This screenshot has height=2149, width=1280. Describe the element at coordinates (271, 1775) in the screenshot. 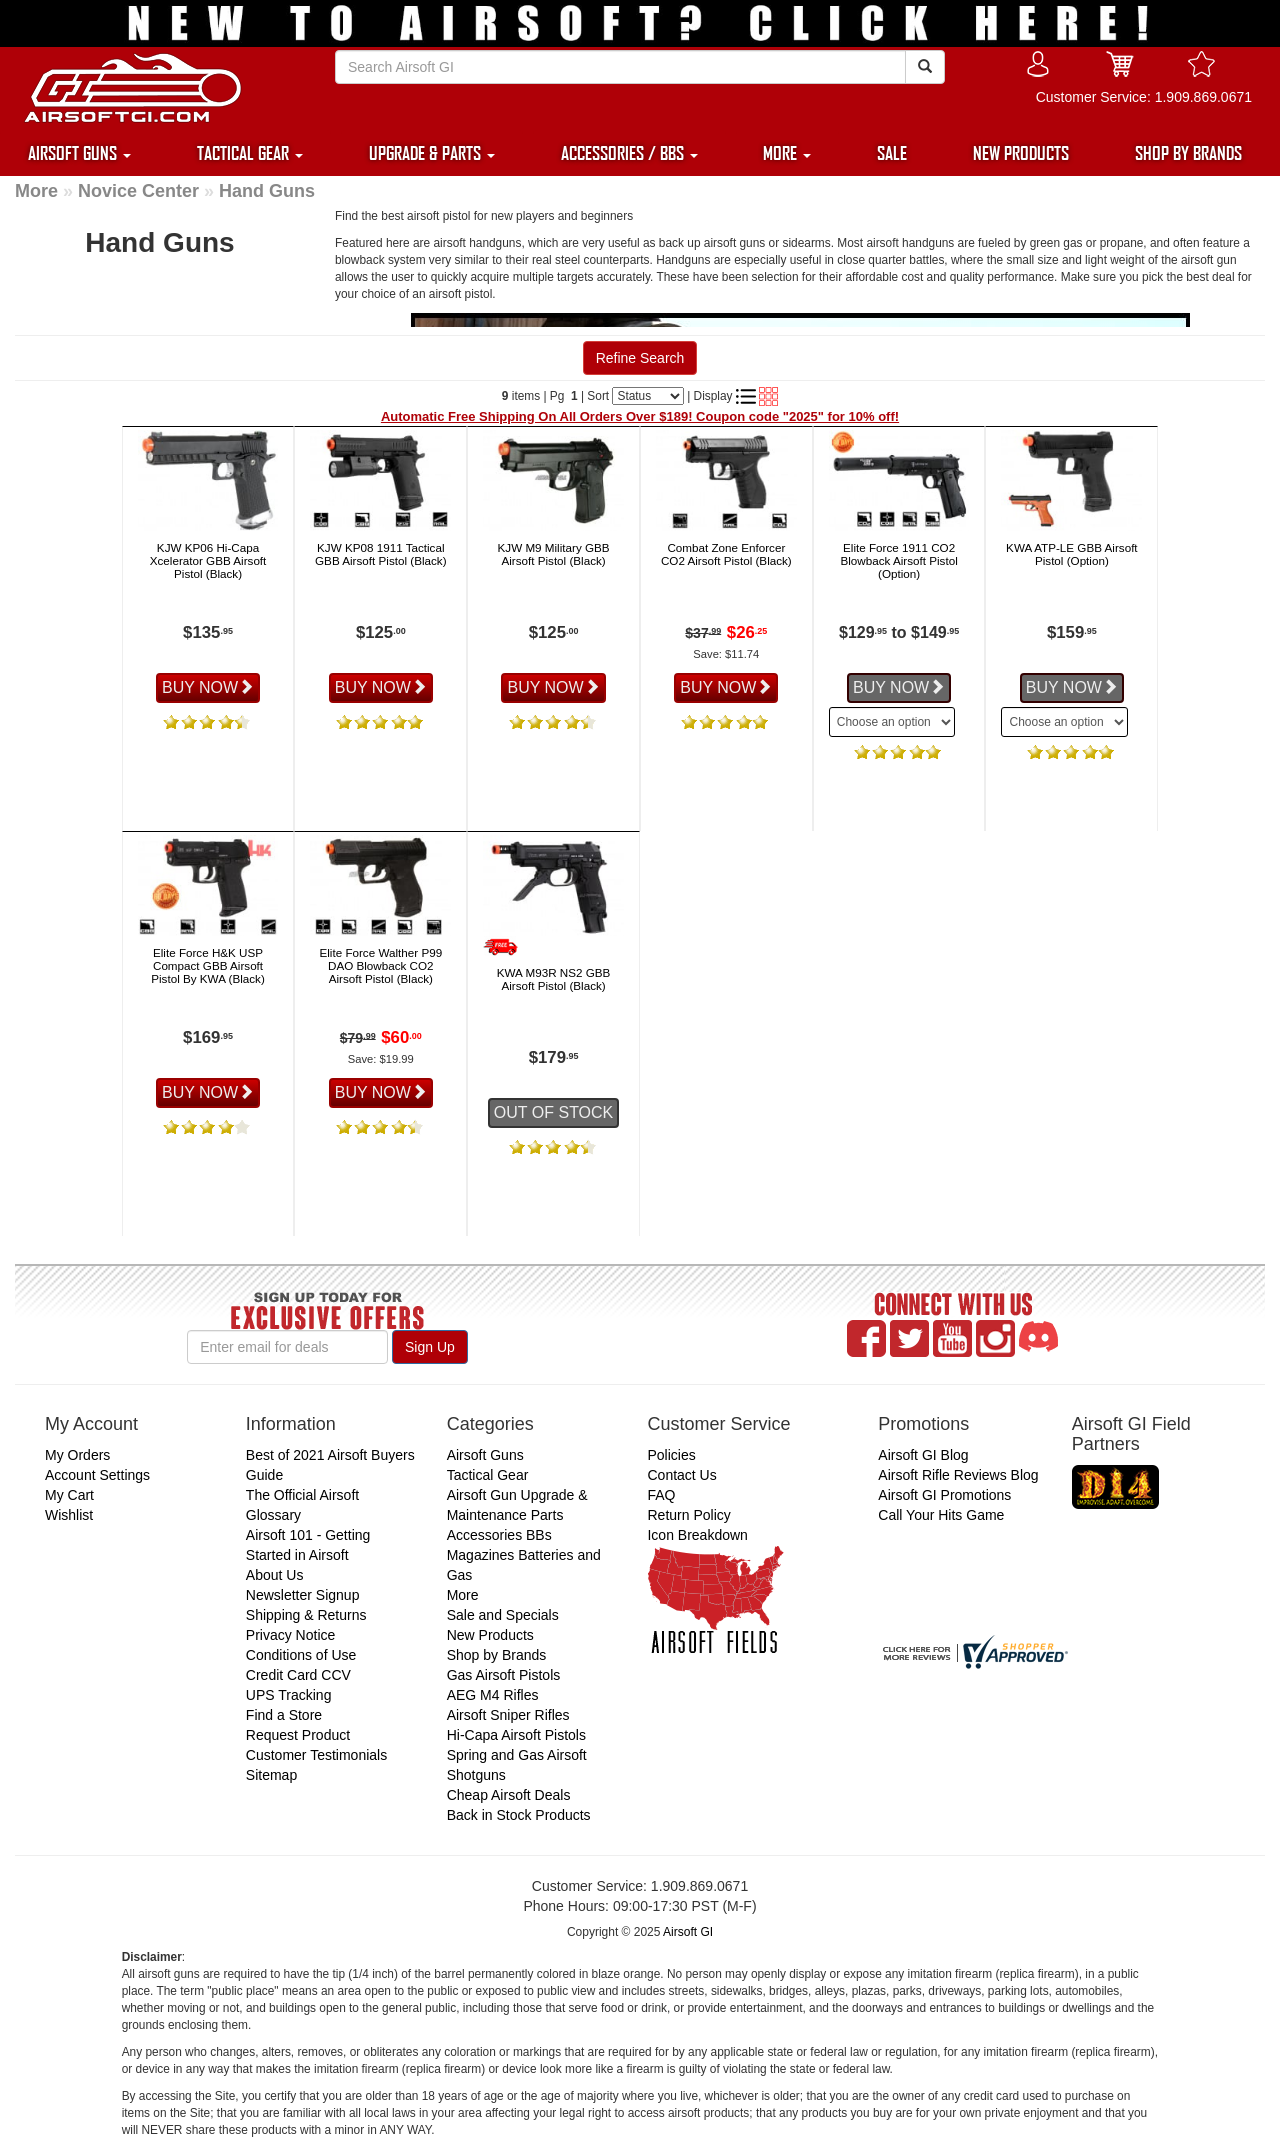

I see `Sitemap` at that location.